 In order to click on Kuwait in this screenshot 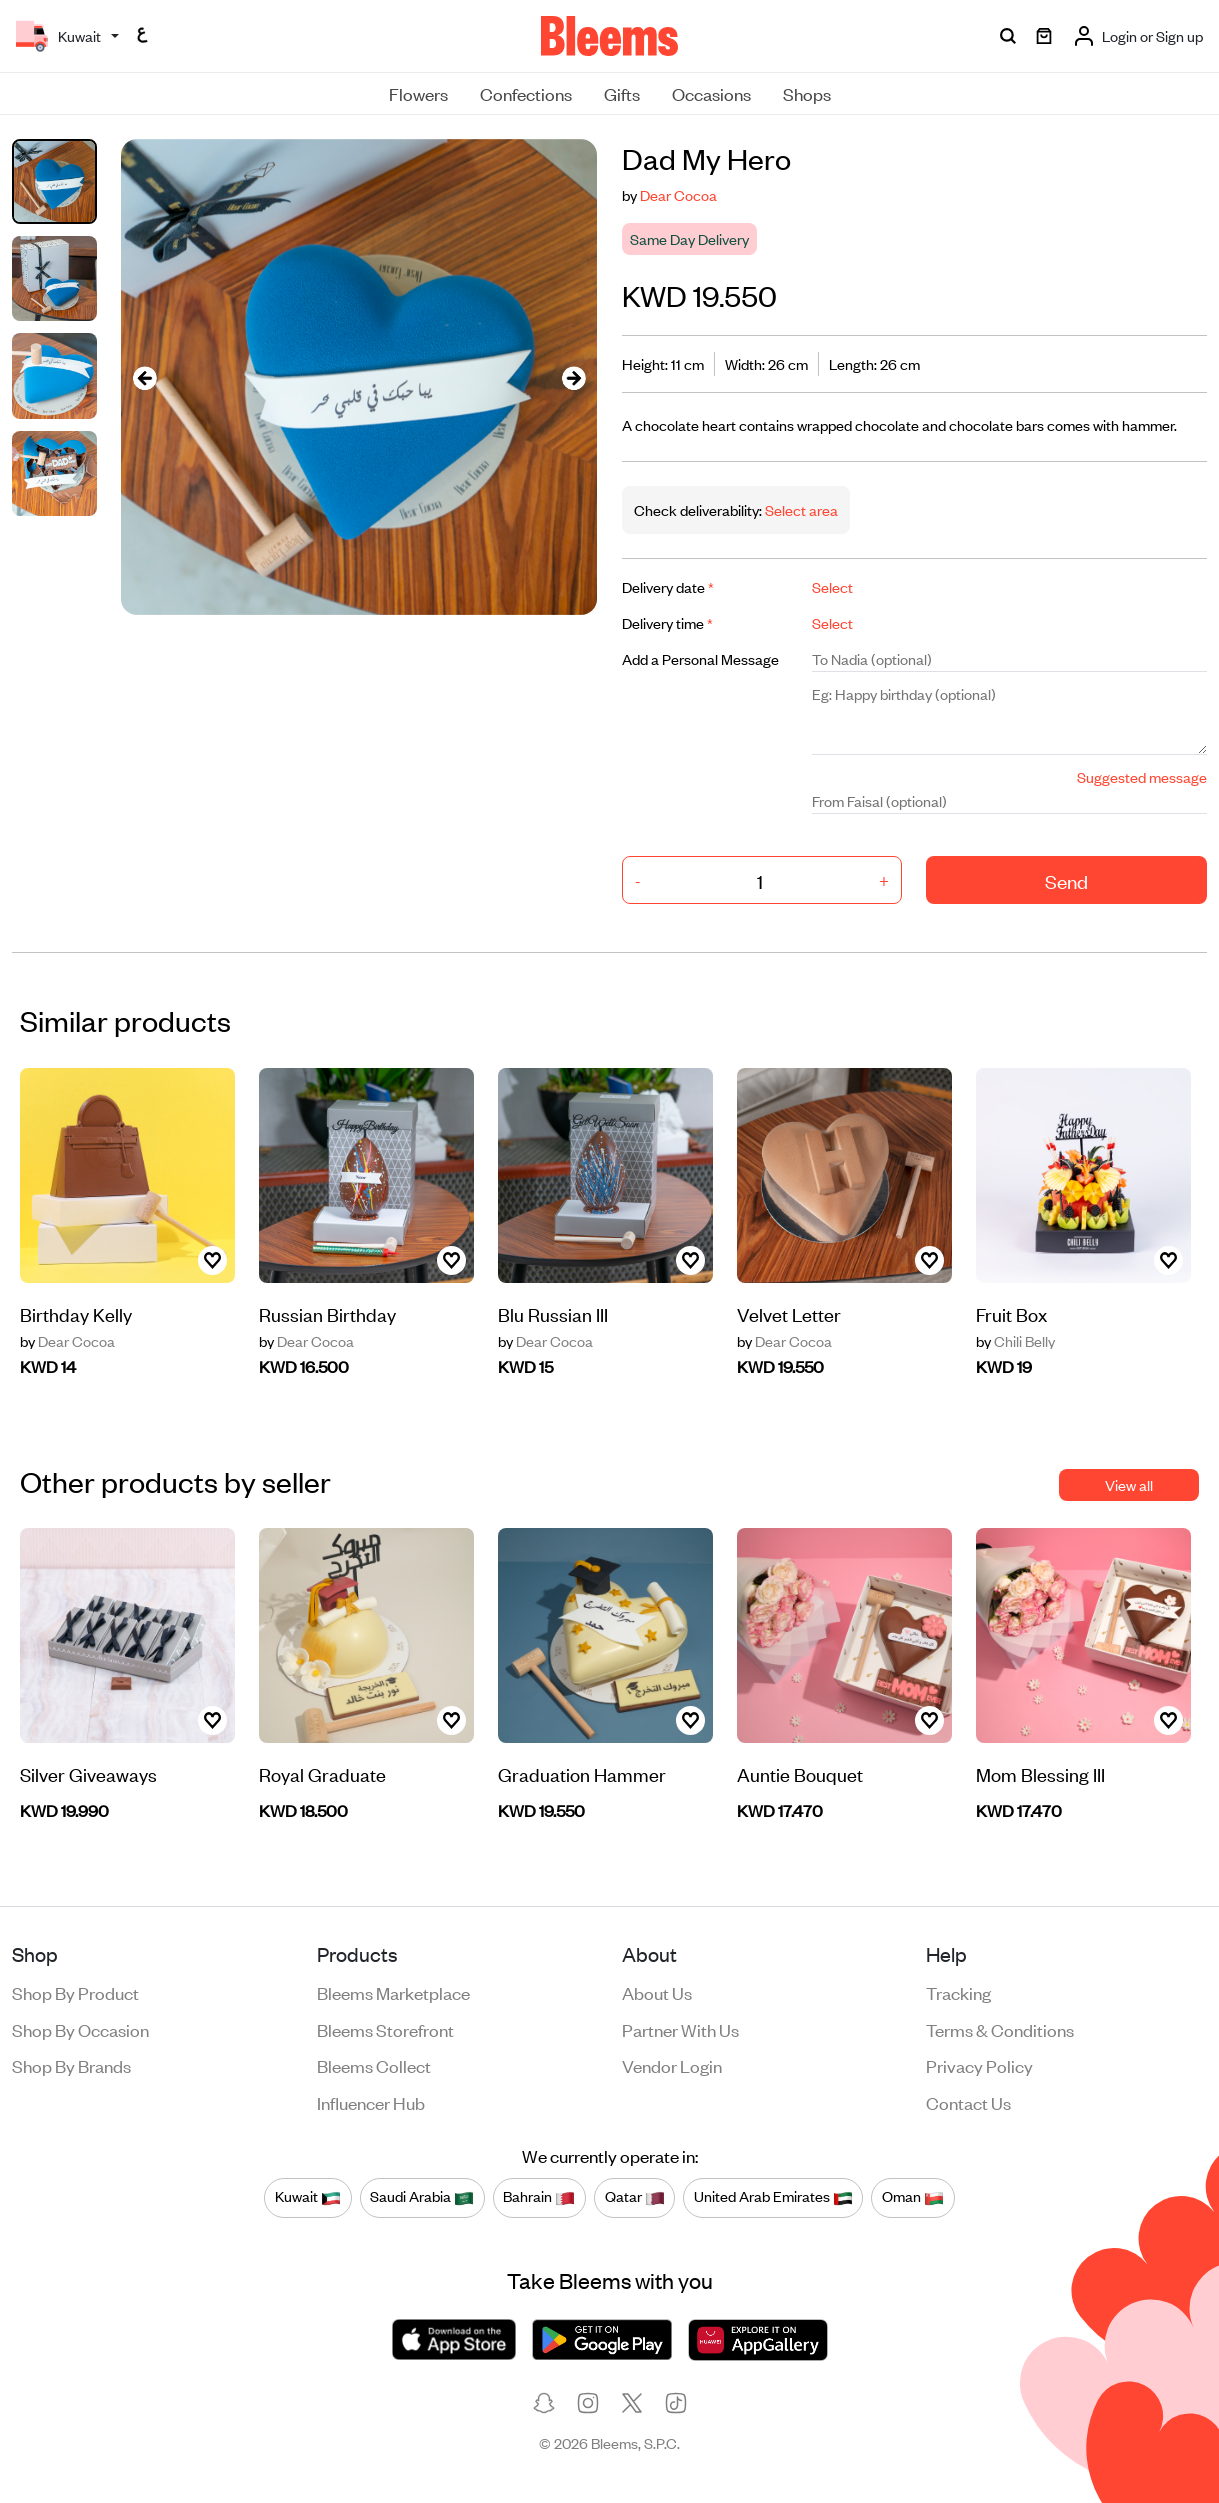, I will do `click(308, 2197)`.